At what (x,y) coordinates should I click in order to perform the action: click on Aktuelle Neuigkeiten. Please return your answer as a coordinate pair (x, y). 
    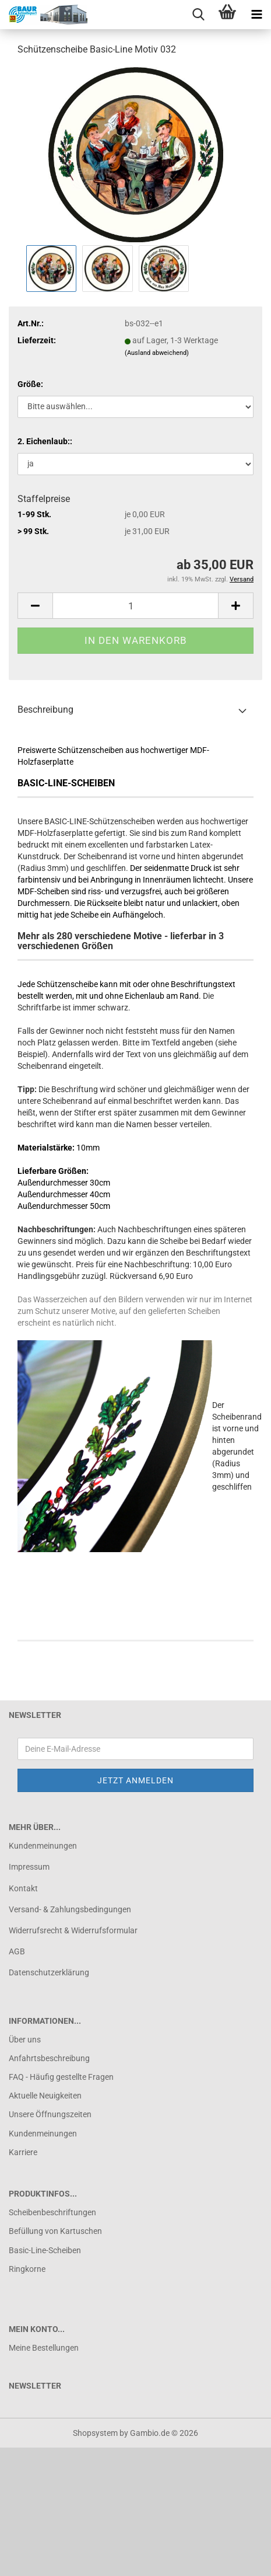
    Looking at the image, I should click on (45, 2095).